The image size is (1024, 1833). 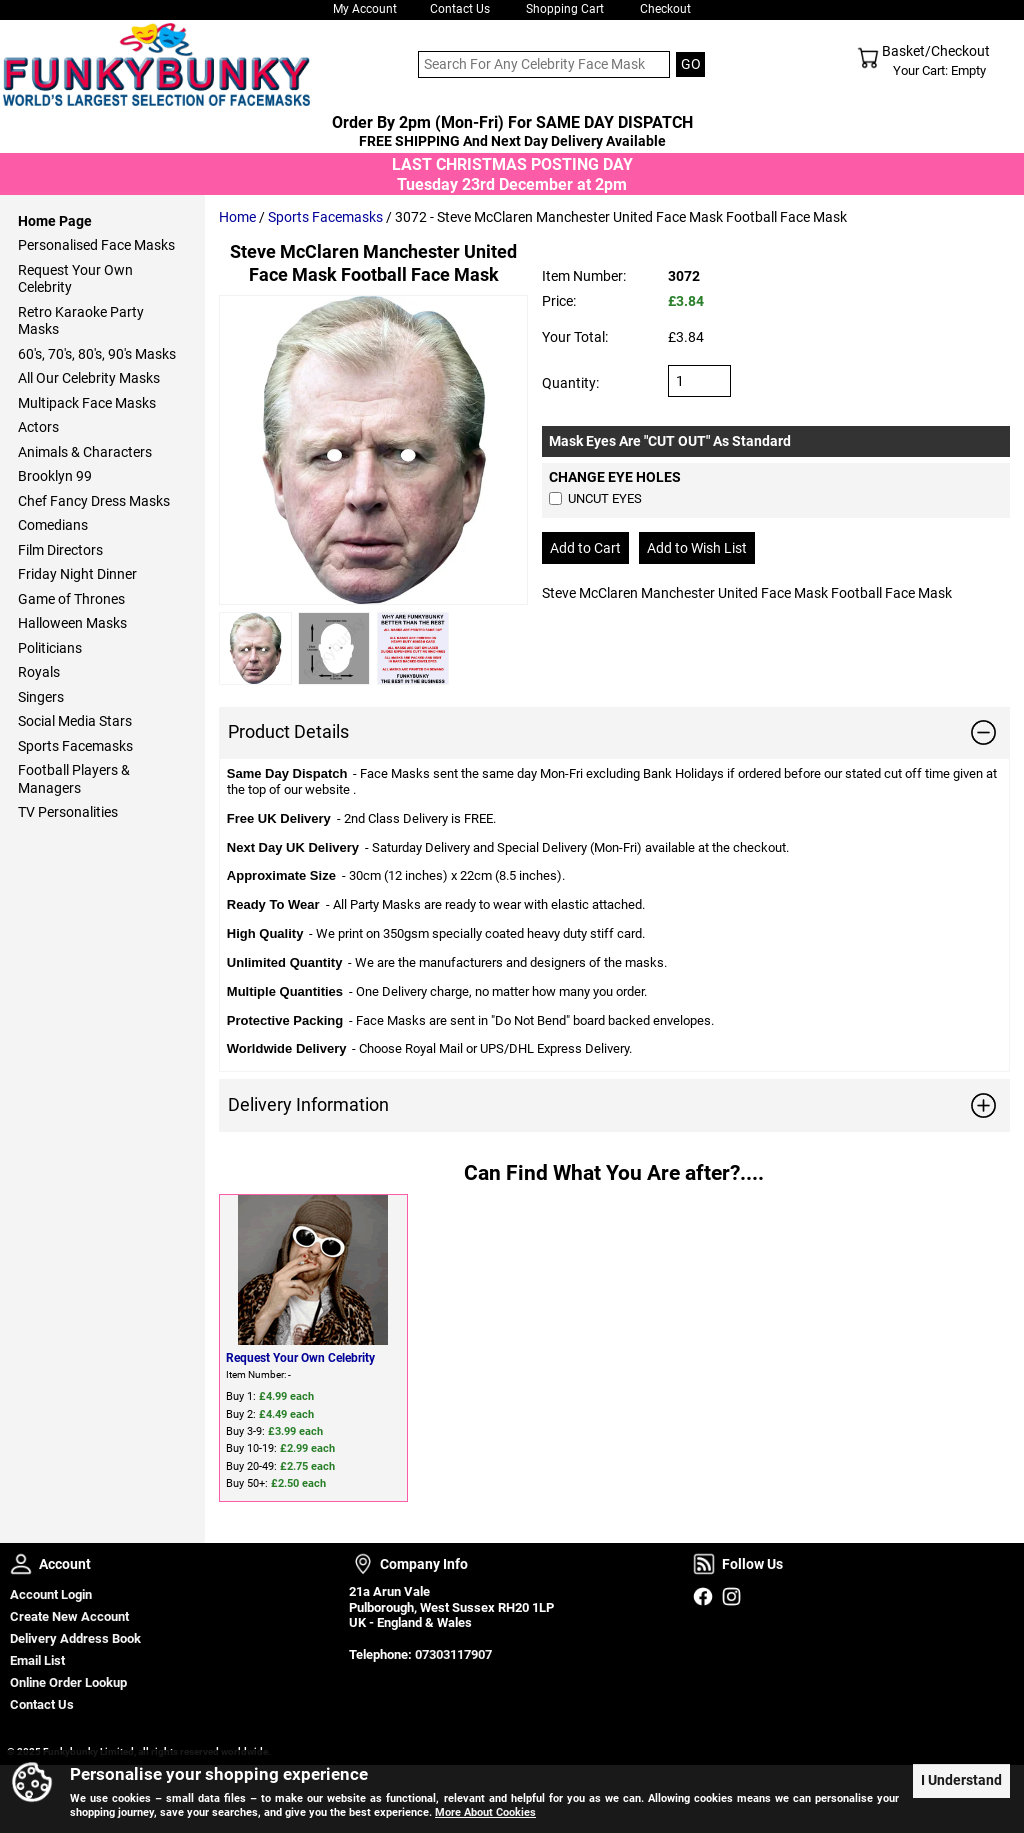 I want to click on Royals, so click(x=39, y=672).